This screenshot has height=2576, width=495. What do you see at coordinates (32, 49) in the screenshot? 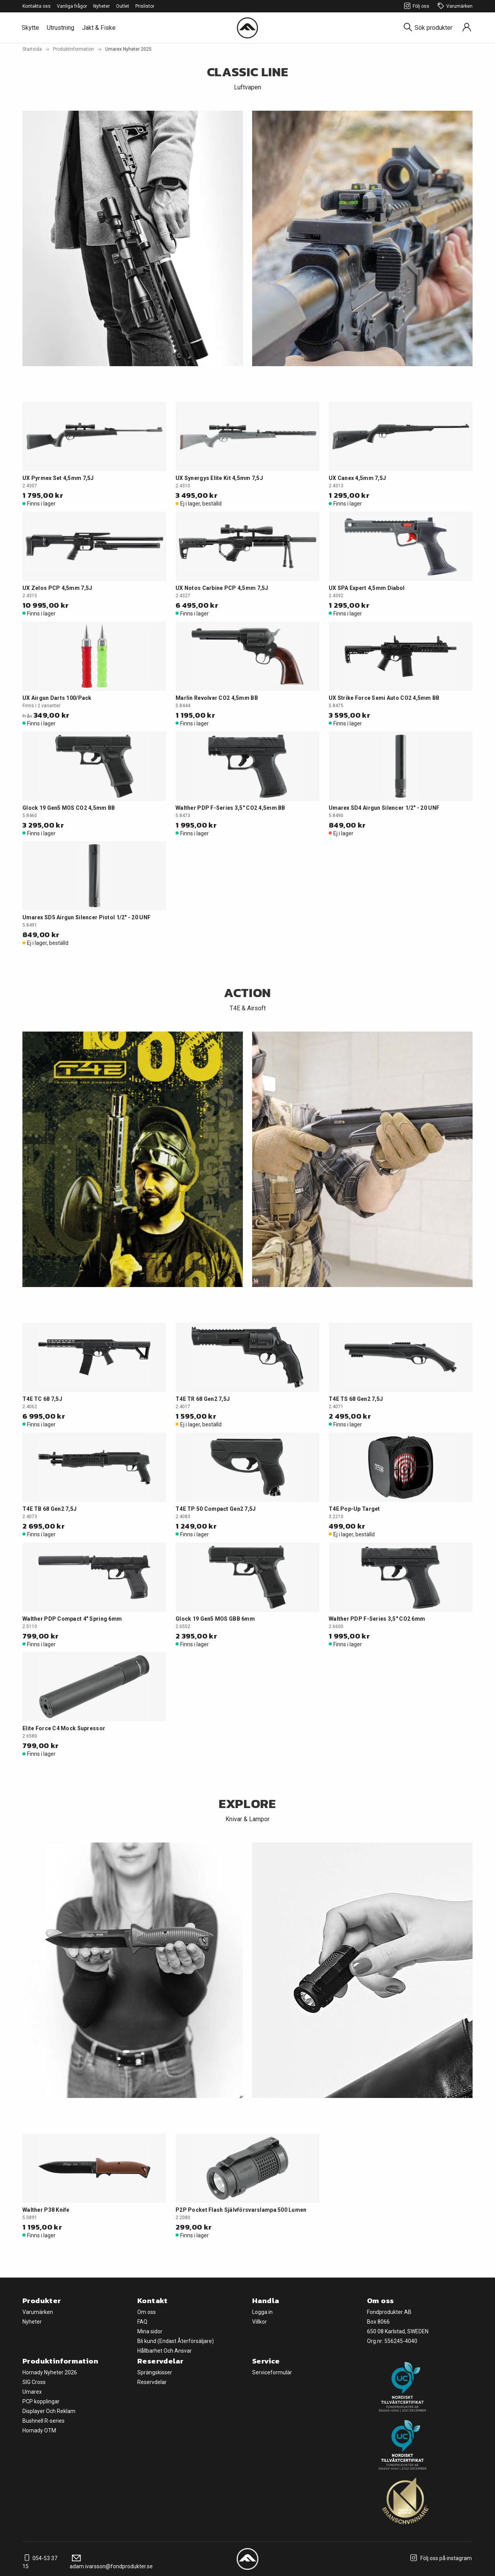
I see `Startsida` at bounding box center [32, 49].